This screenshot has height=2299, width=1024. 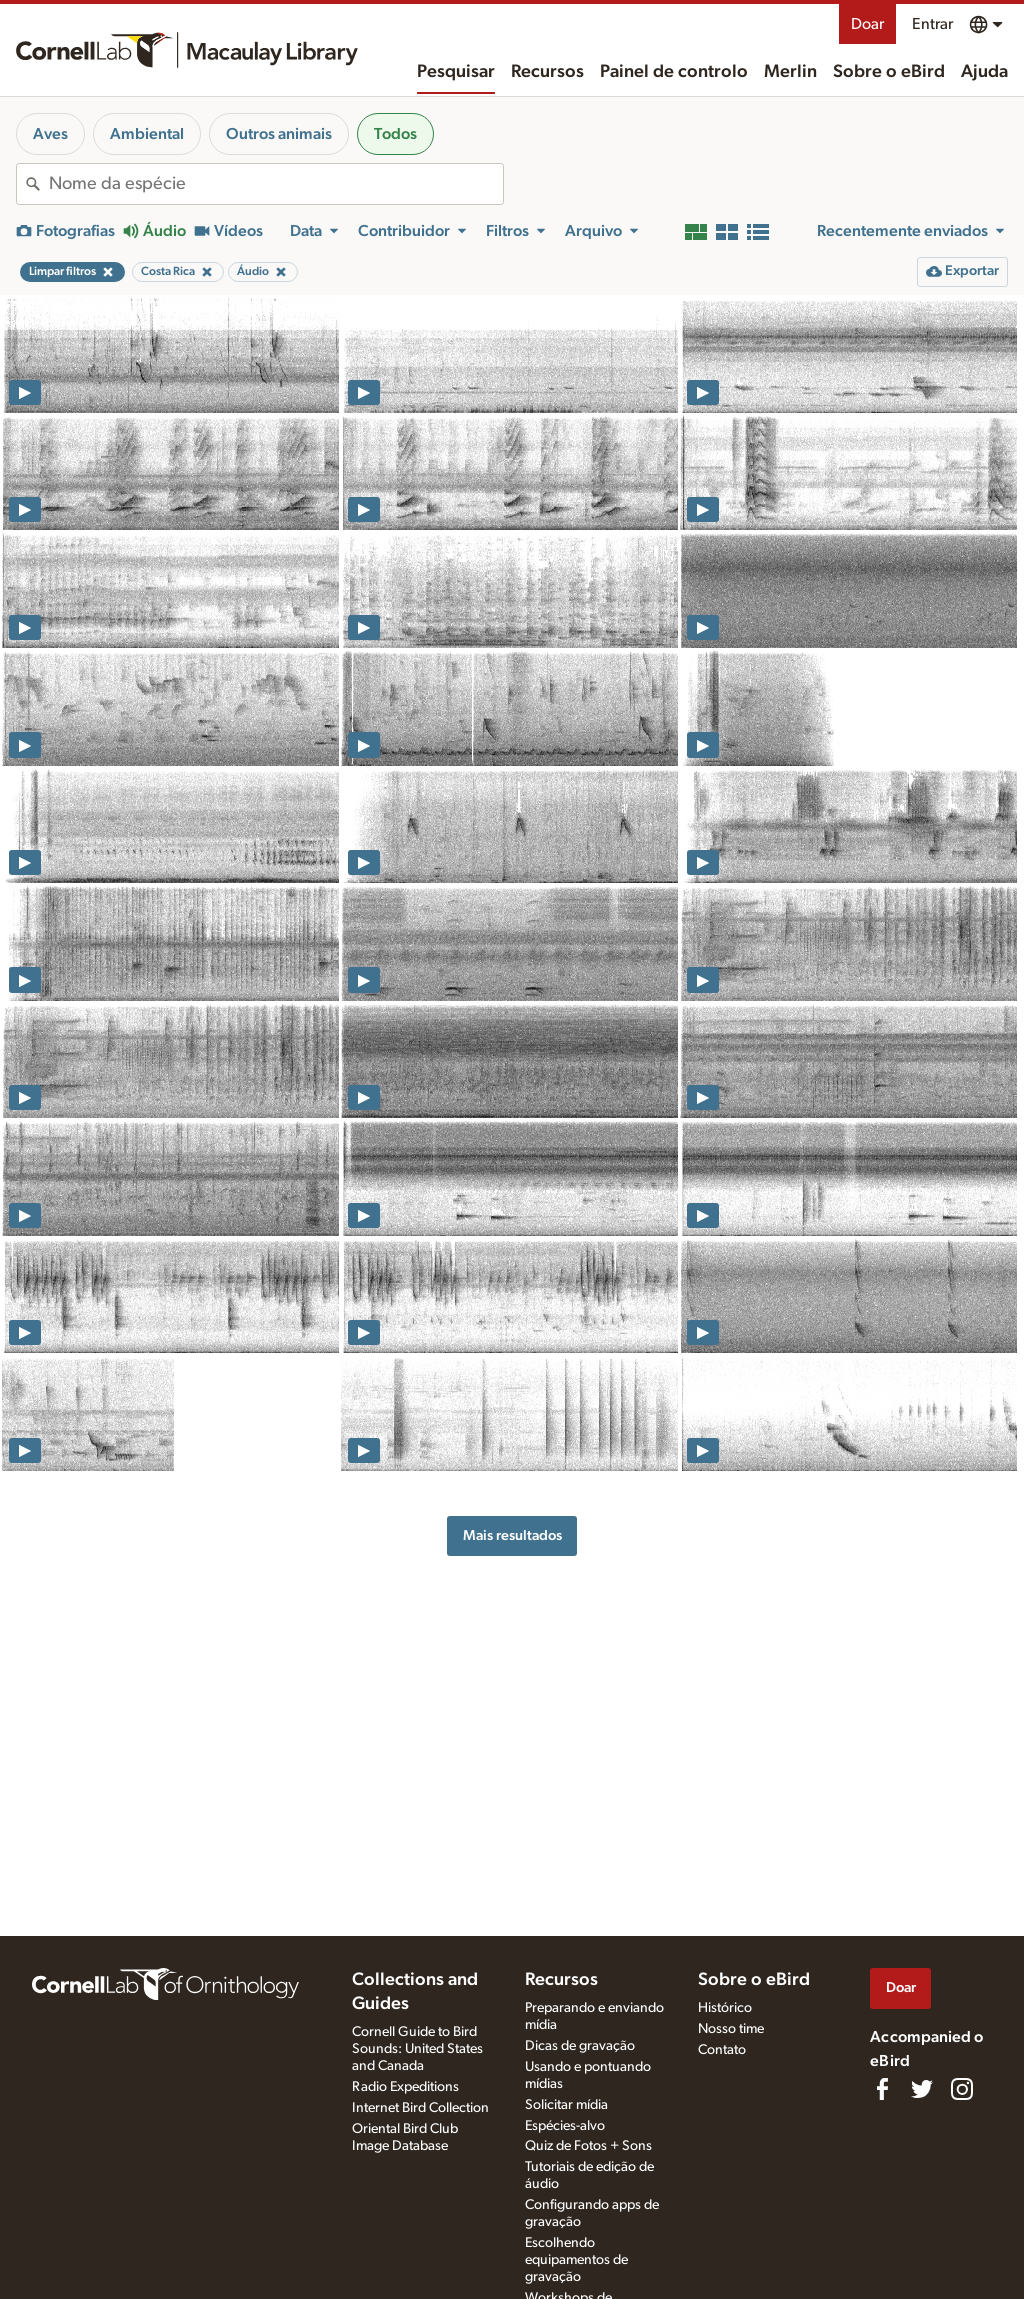 What do you see at coordinates (725, 2008) in the screenshot?
I see `Histórico` at bounding box center [725, 2008].